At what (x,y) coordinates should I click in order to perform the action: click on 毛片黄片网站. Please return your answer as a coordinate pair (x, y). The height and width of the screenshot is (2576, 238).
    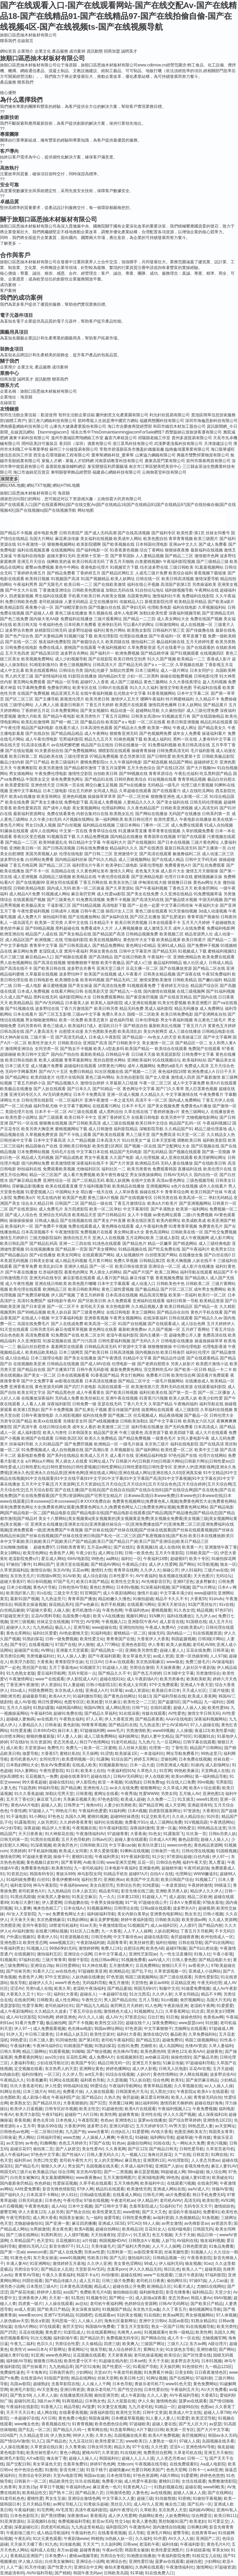
    Looking at the image, I should click on (100, 1260).